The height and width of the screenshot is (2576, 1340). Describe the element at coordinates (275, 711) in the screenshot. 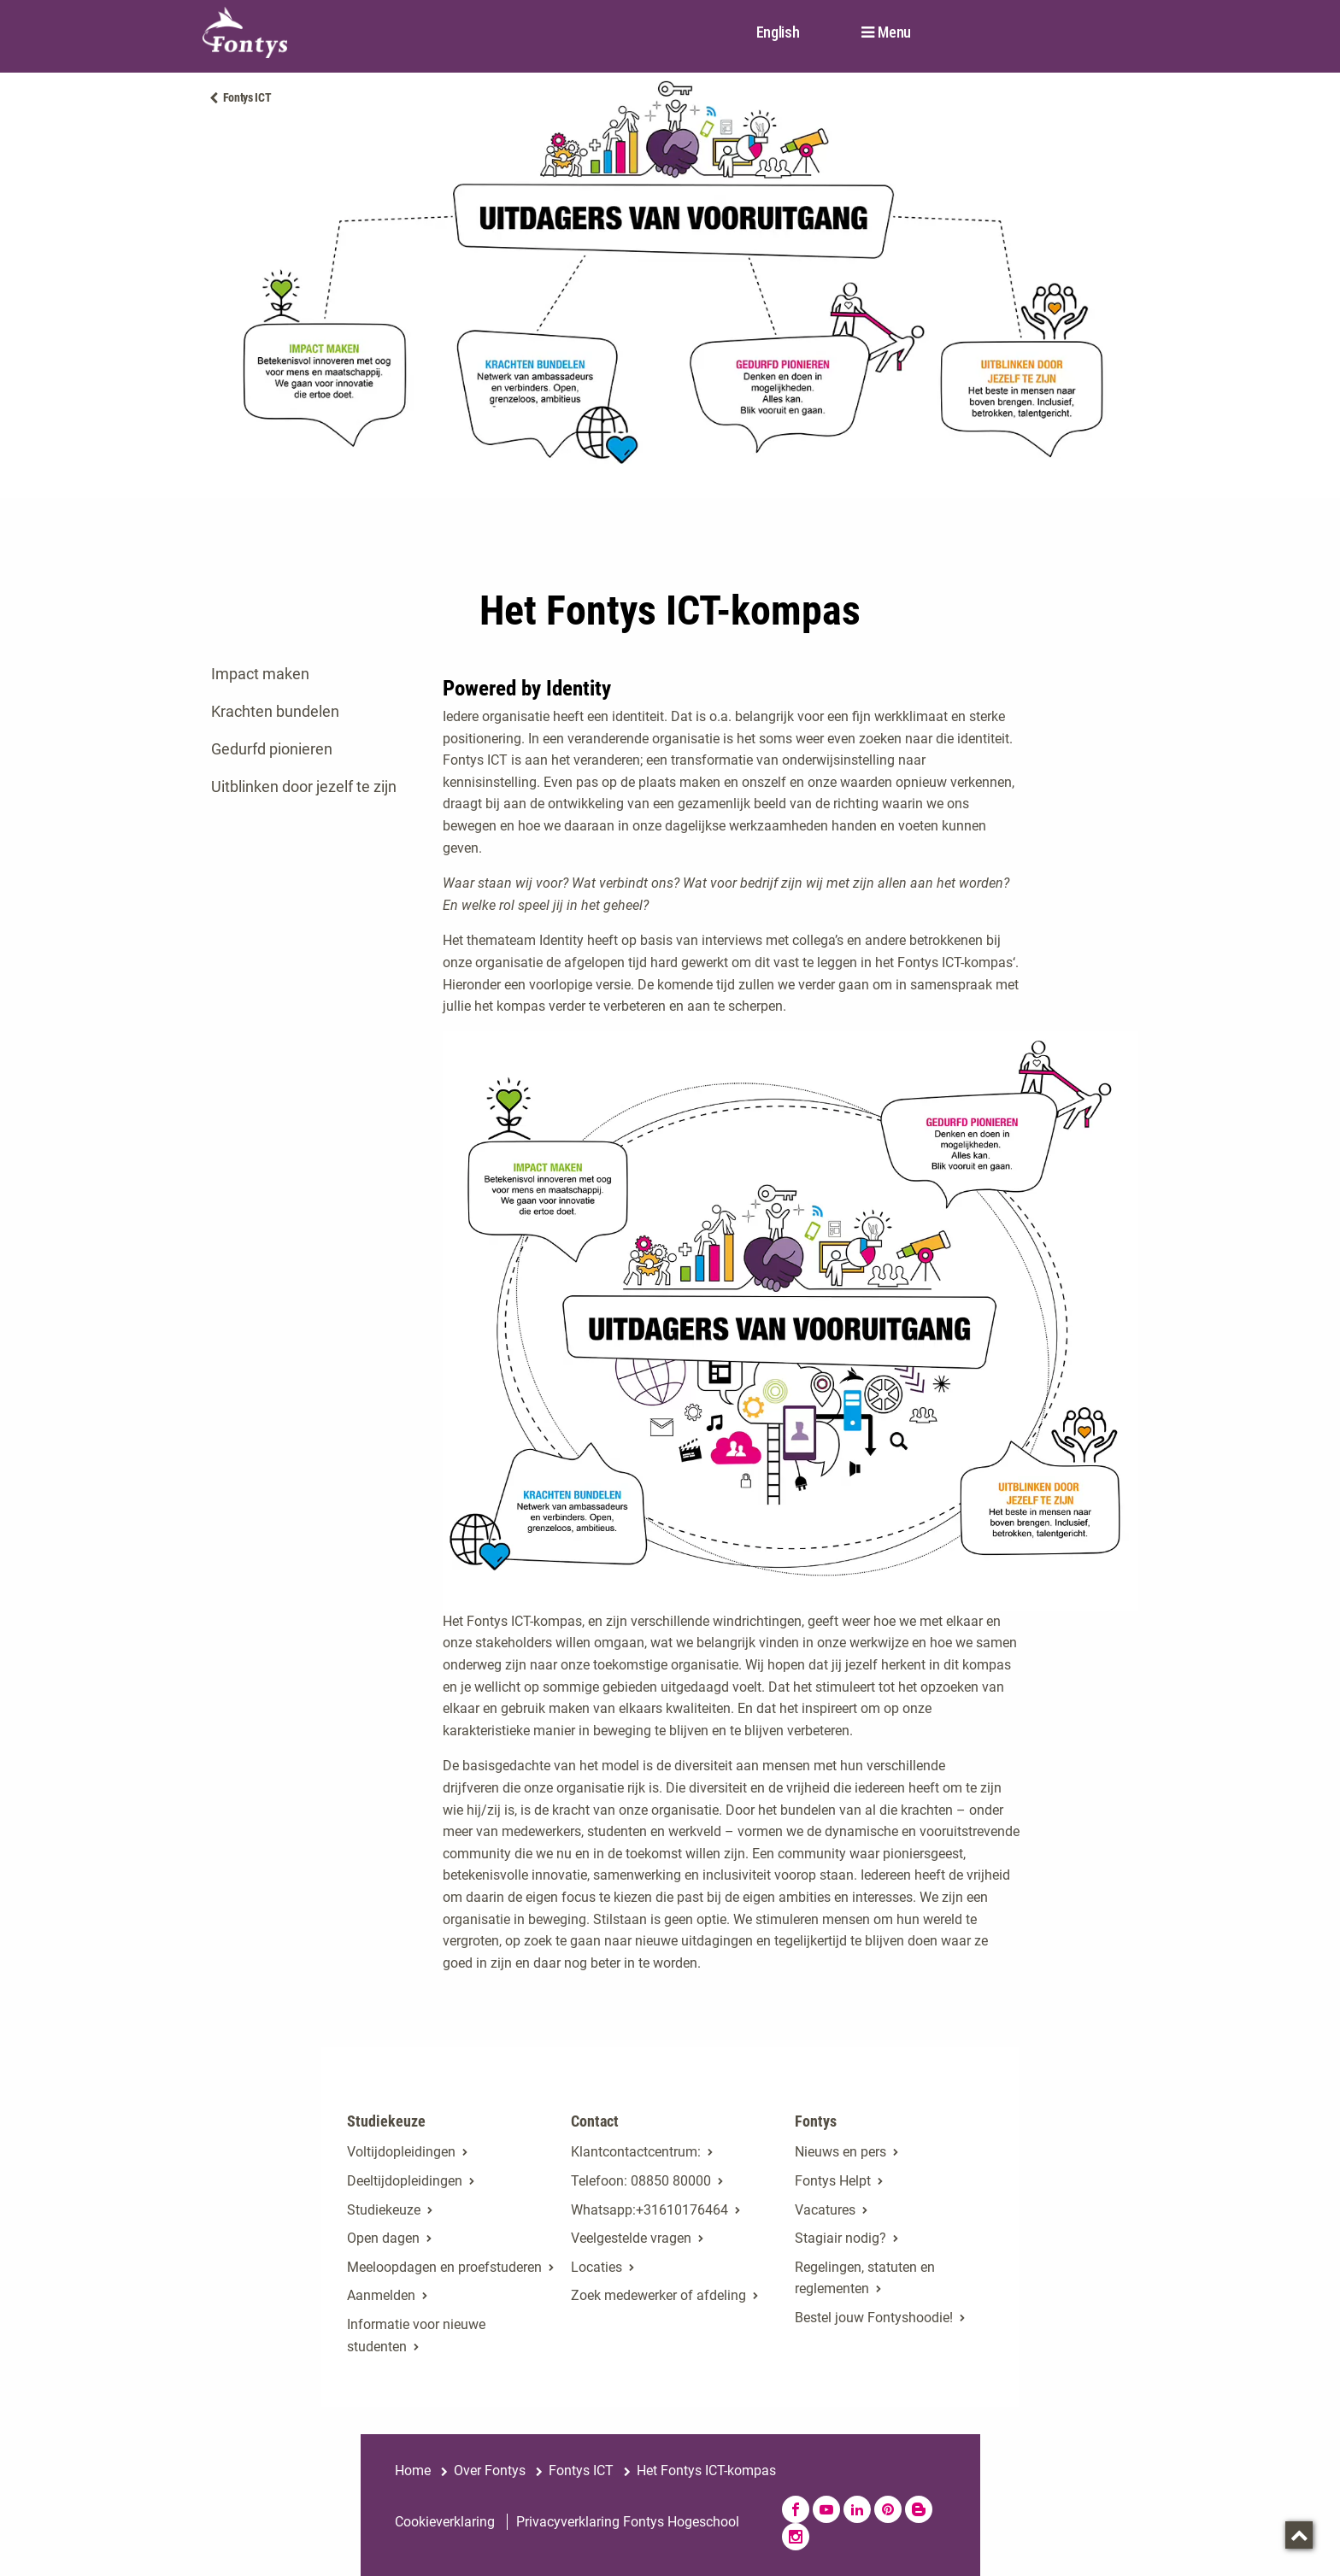

I see `Krachten bundelen` at that location.